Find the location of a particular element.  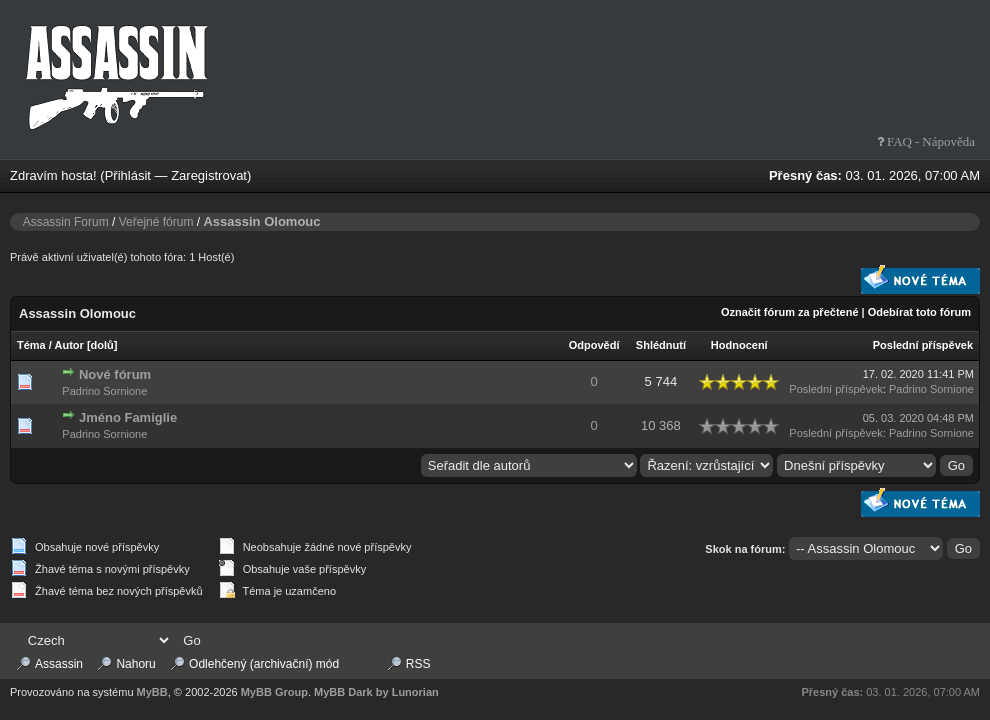

Odpovědí is located at coordinates (594, 345).